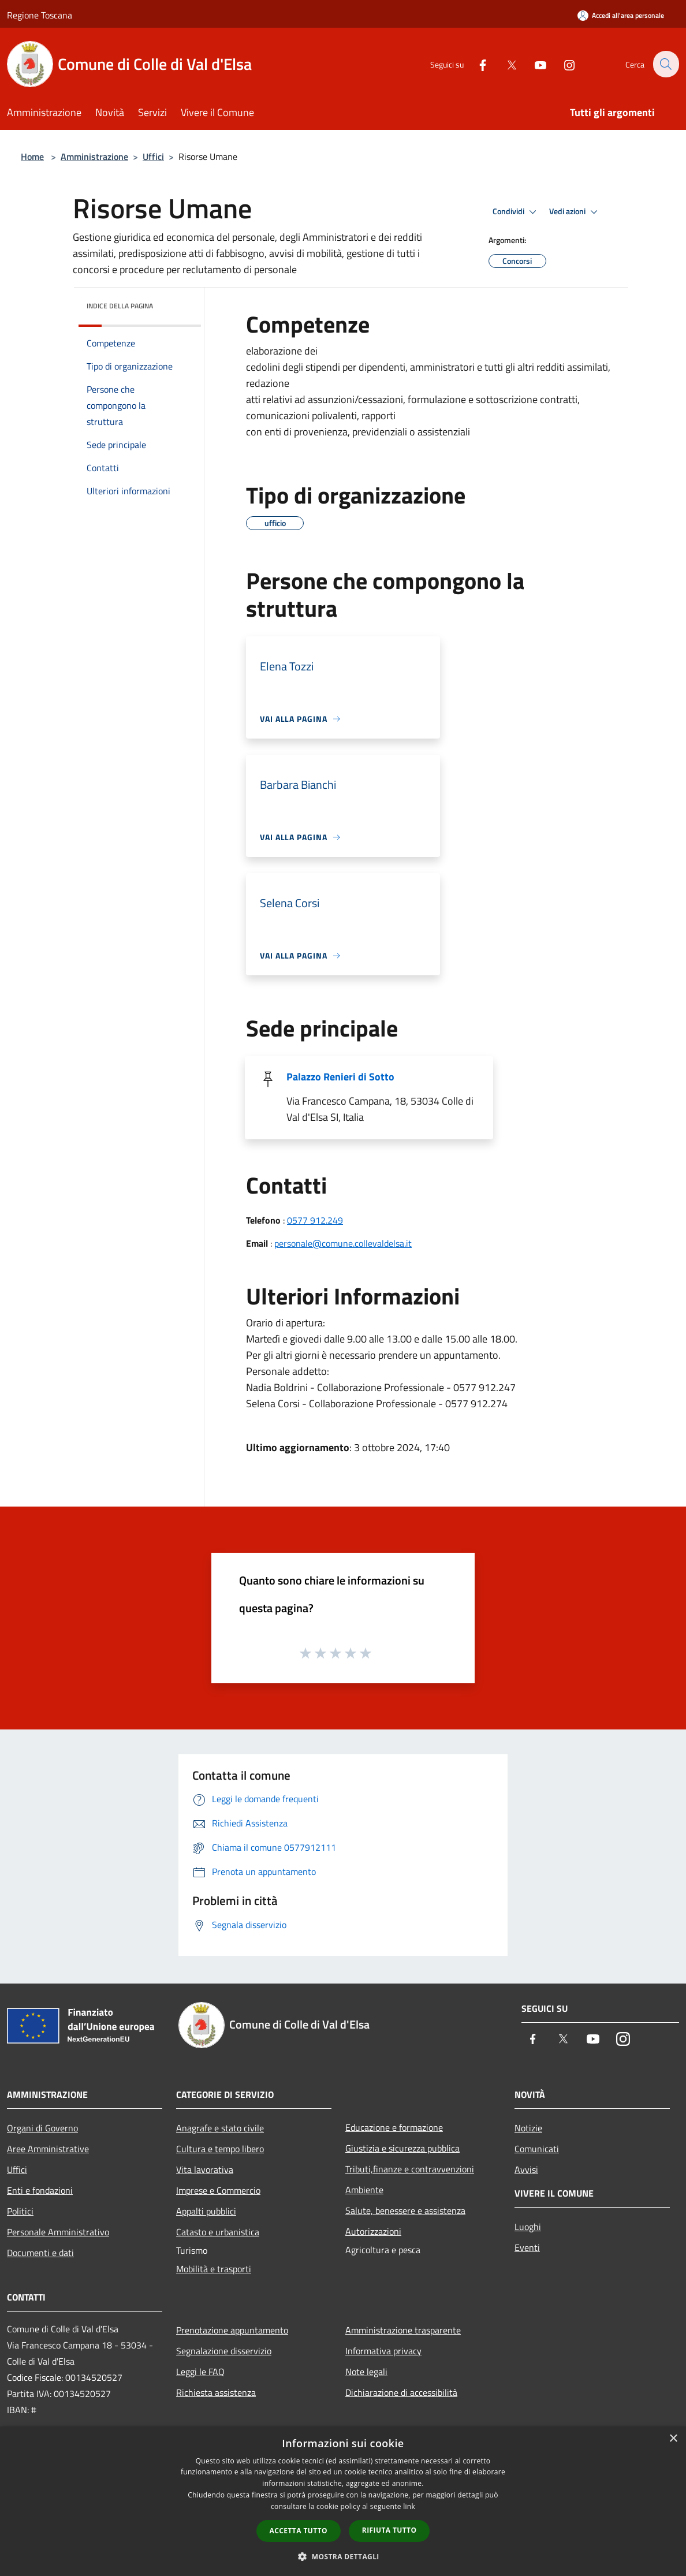 The height and width of the screenshot is (2576, 686). What do you see at coordinates (223, 2351) in the screenshot?
I see `Segnalazione disservizio` at bounding box center [223, 2351].